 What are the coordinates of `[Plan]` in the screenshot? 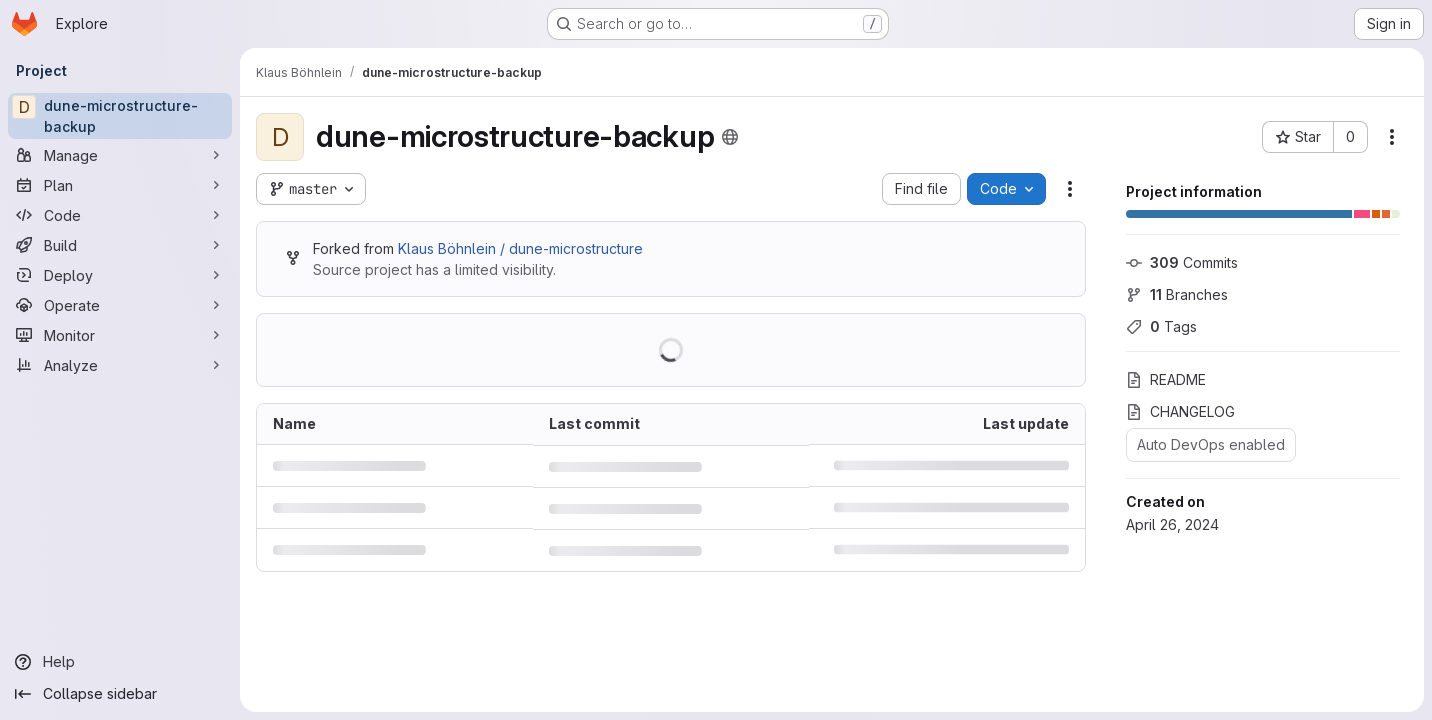 It's located at (120, 185).